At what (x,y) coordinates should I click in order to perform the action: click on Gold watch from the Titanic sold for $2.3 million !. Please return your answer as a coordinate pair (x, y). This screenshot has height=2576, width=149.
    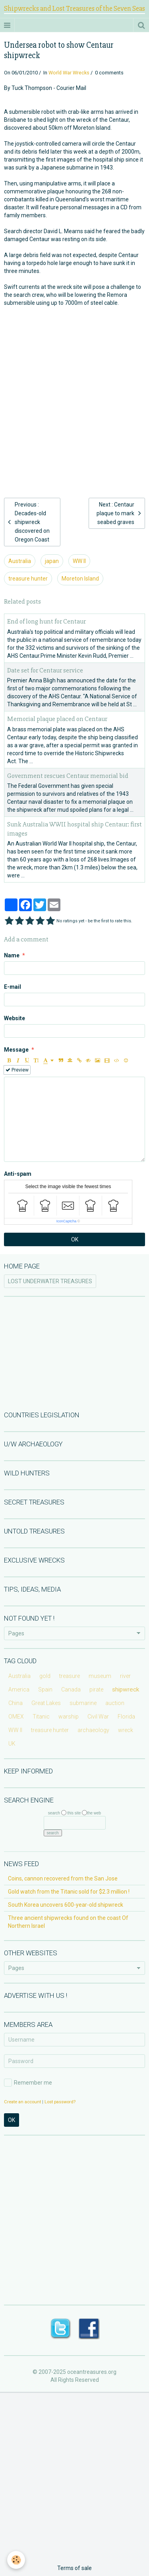
    Looking at the image, I should click on (69, 1891).